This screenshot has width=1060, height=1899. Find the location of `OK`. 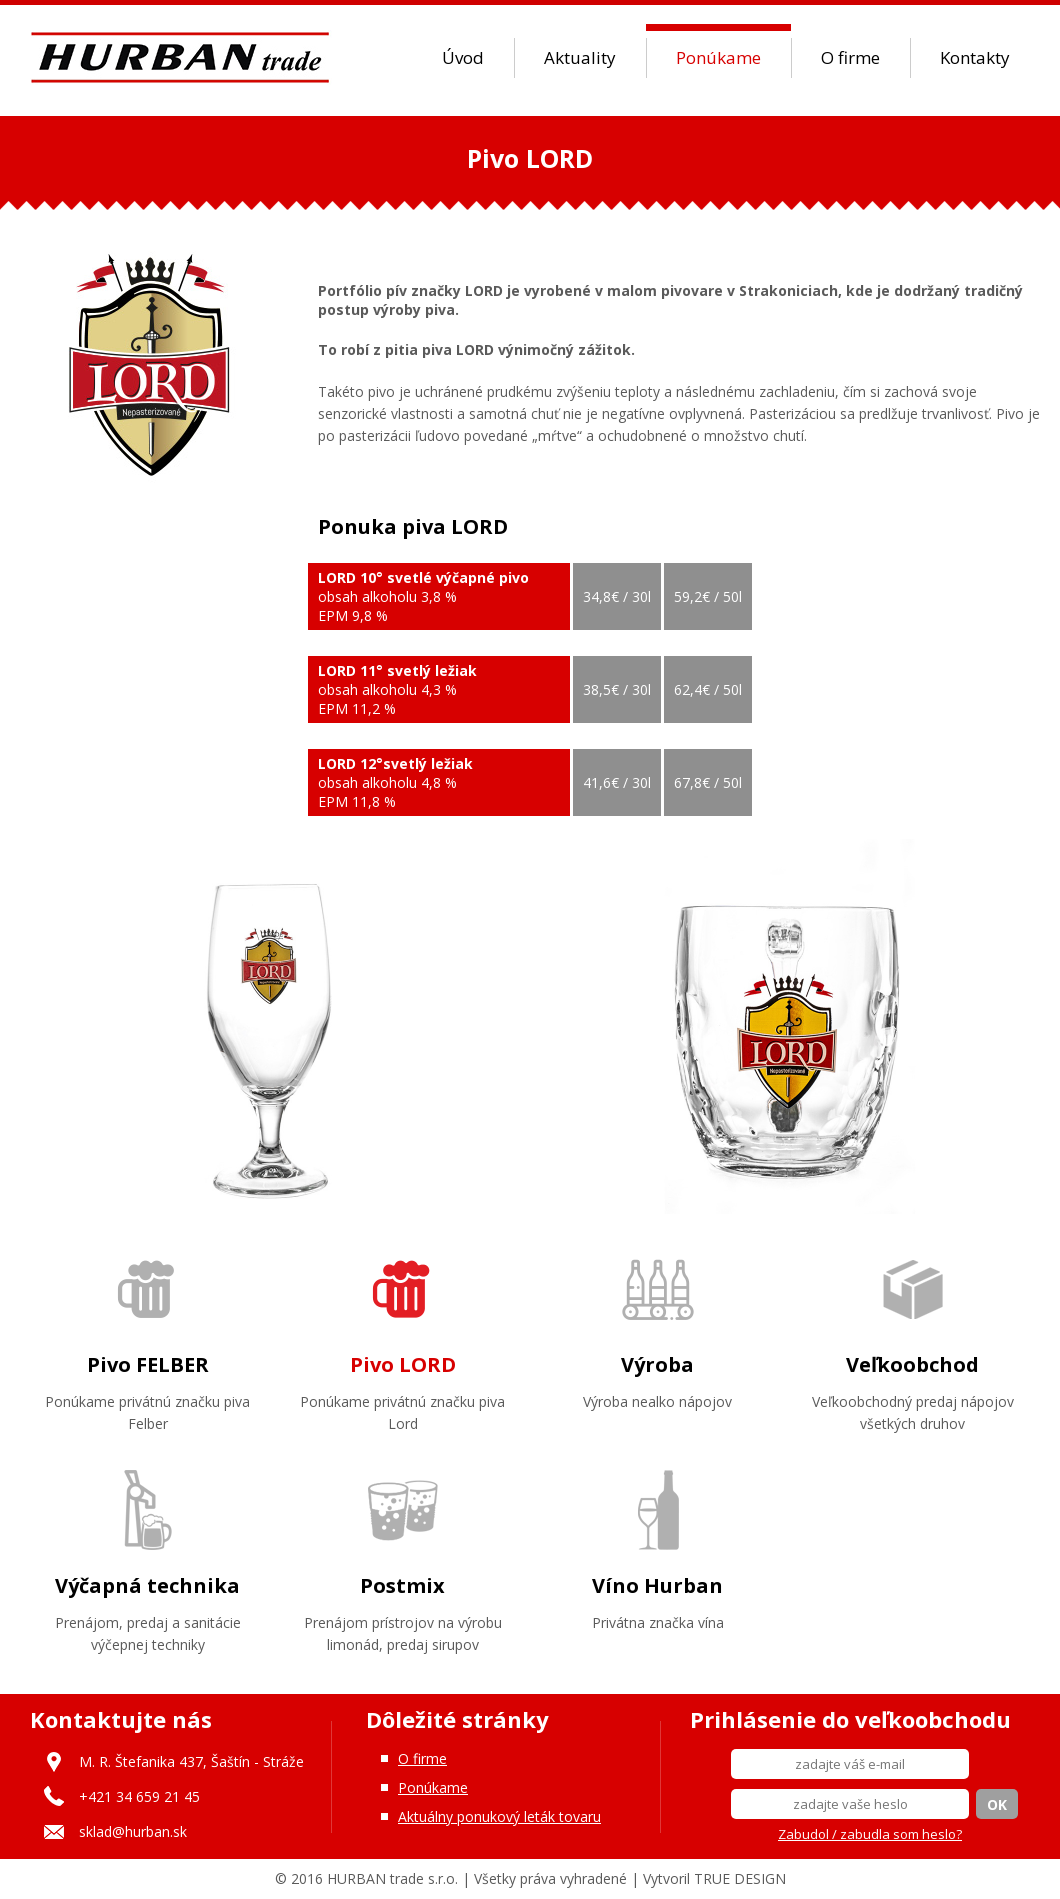

OK is located at coordinates (997, 1804).